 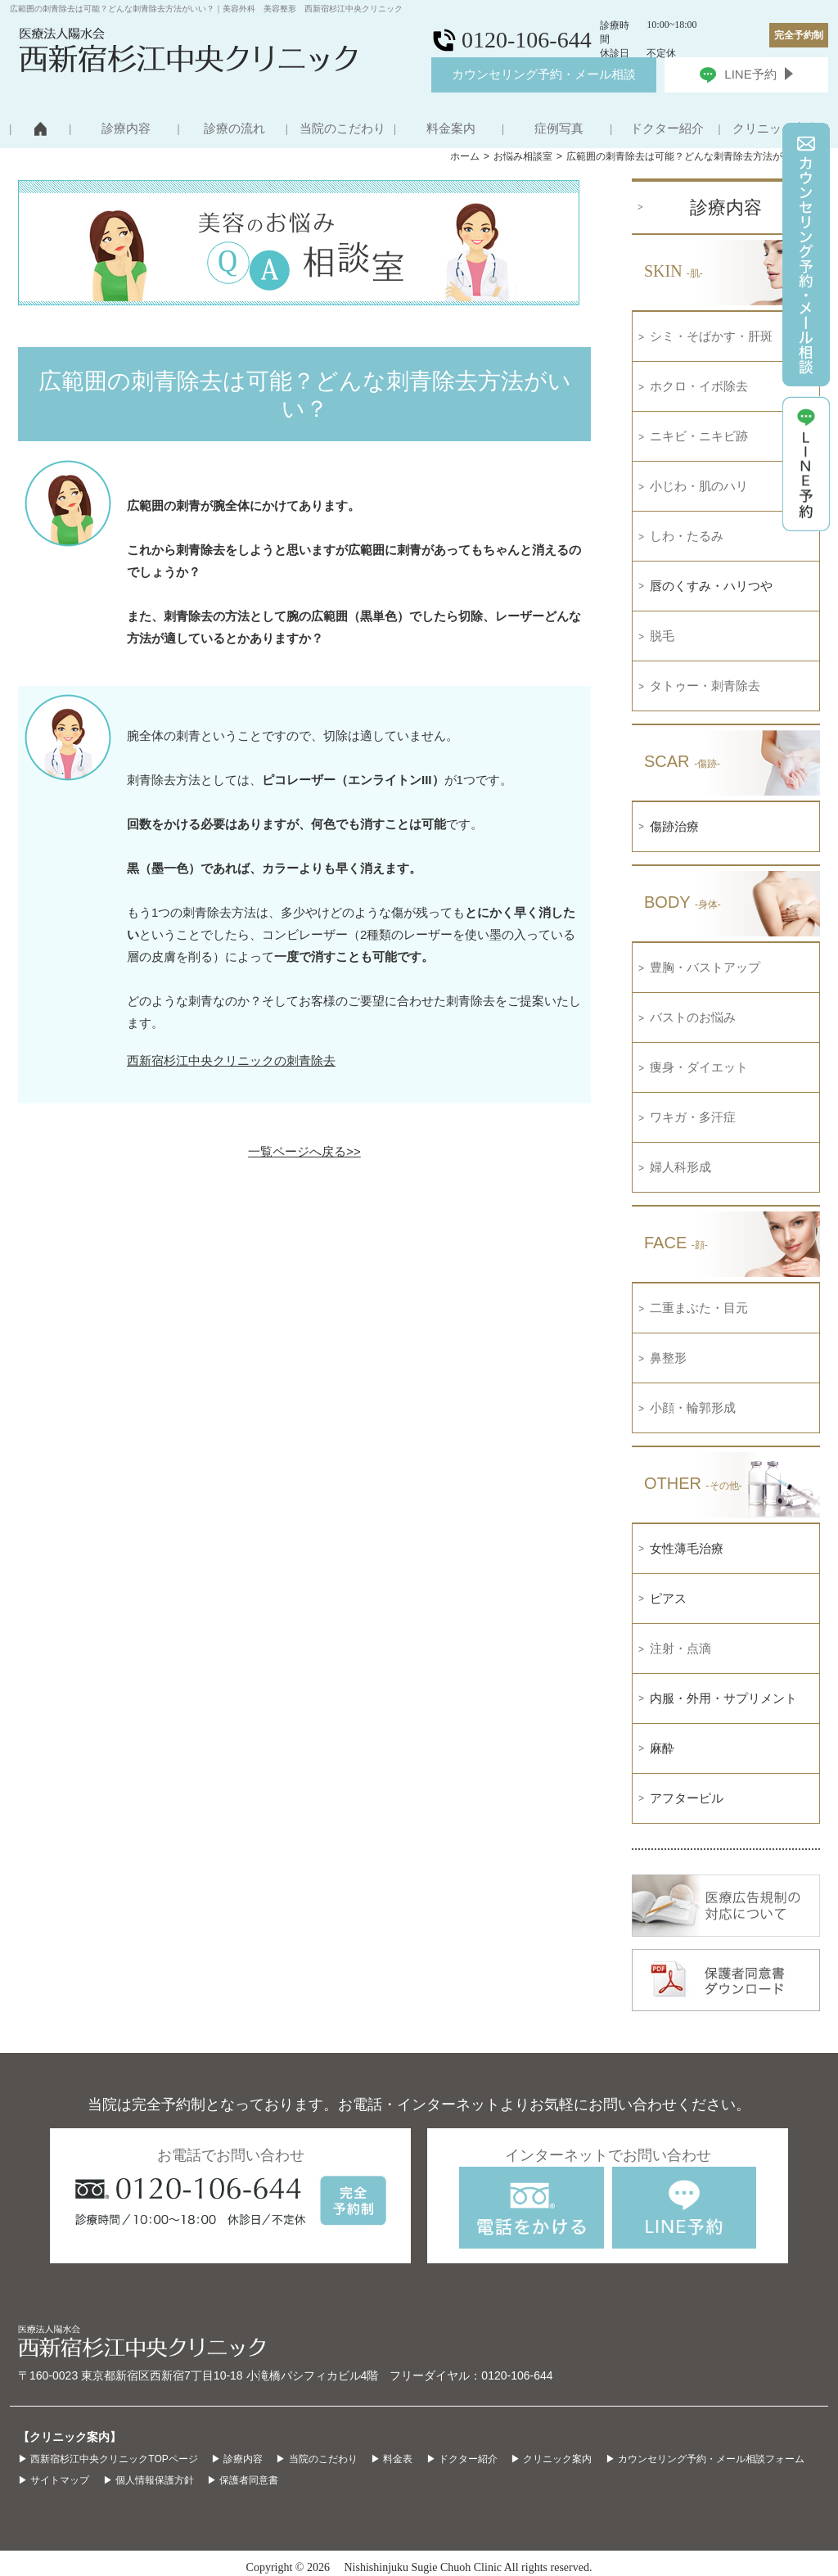 What do you see at coordinates (465, 156) in the screenshot?
I see `ホーム` at bounding box center [465, 156].